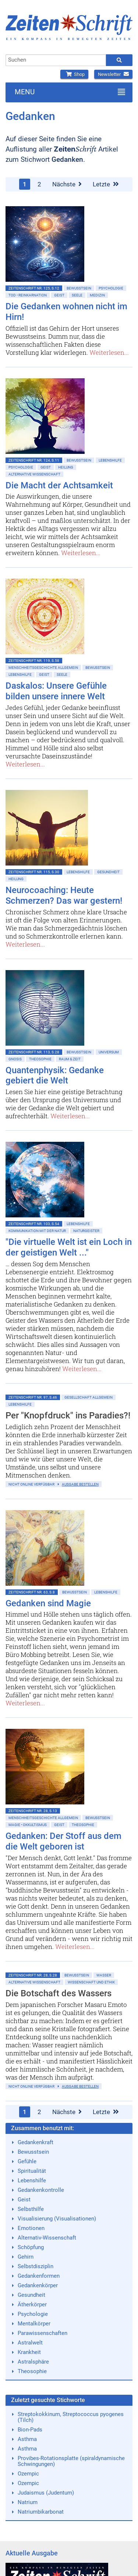 This screenshot has height=2576, width=138. I want to click on Natriumbikarbonat, so click(41, 2511).